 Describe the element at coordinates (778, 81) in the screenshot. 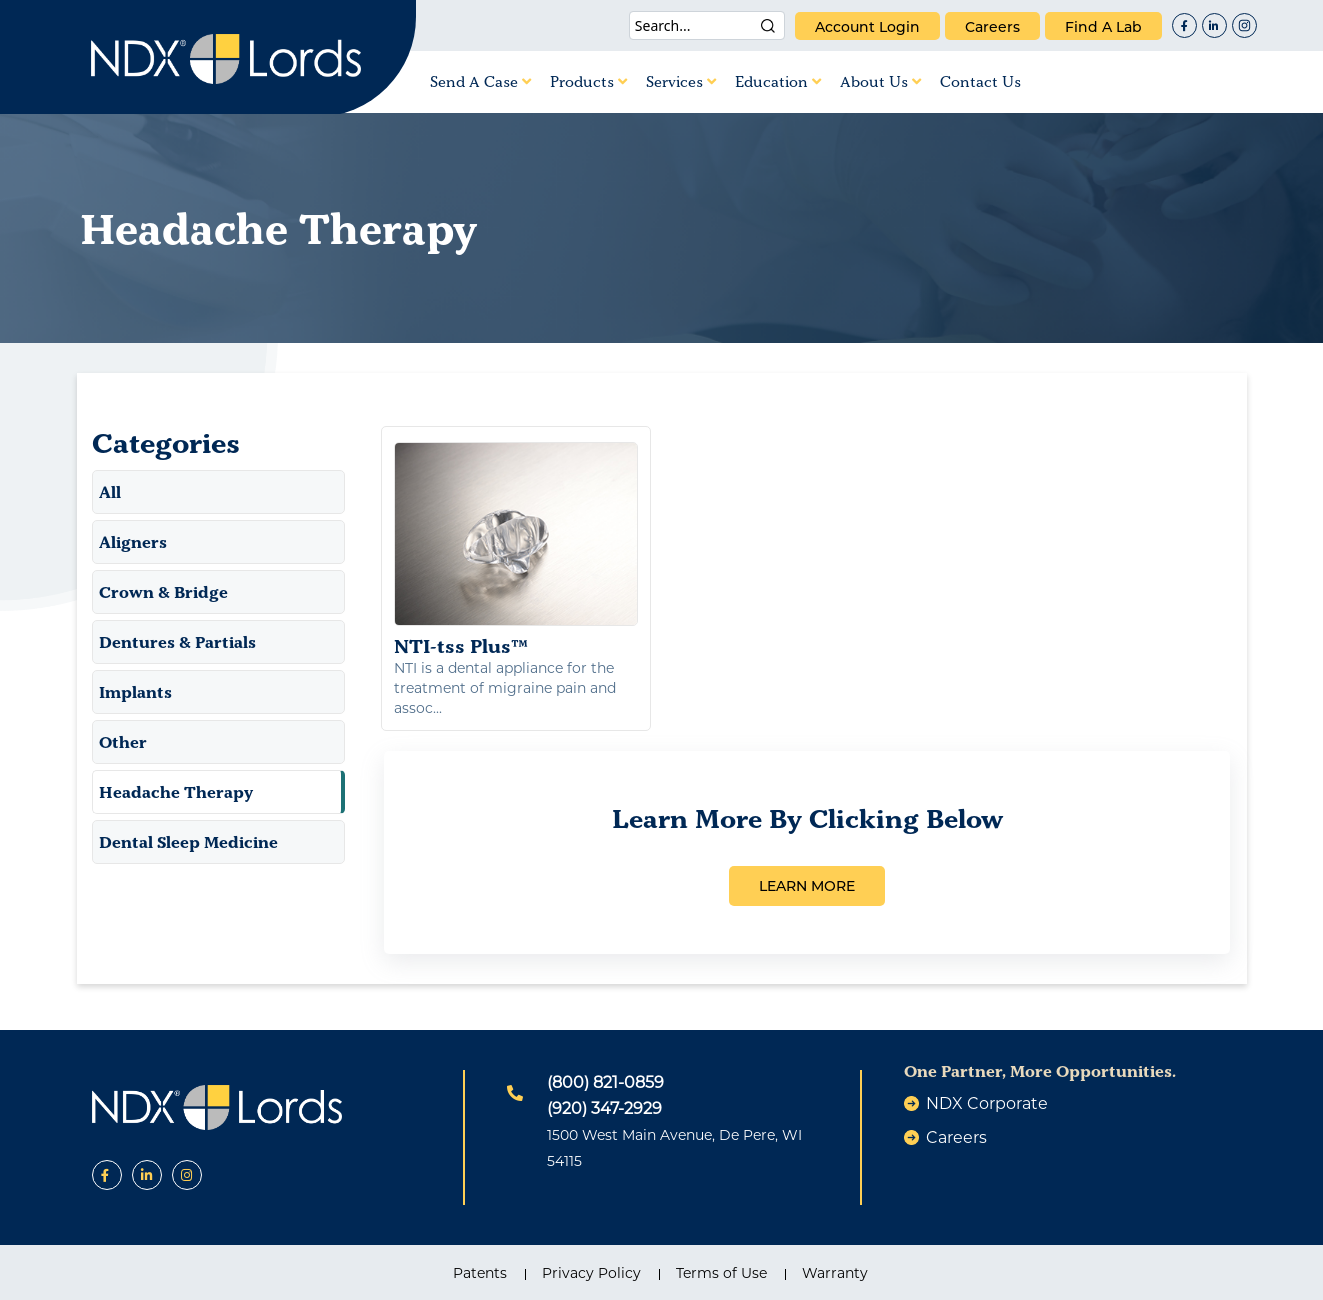

I see `Education` at that location.